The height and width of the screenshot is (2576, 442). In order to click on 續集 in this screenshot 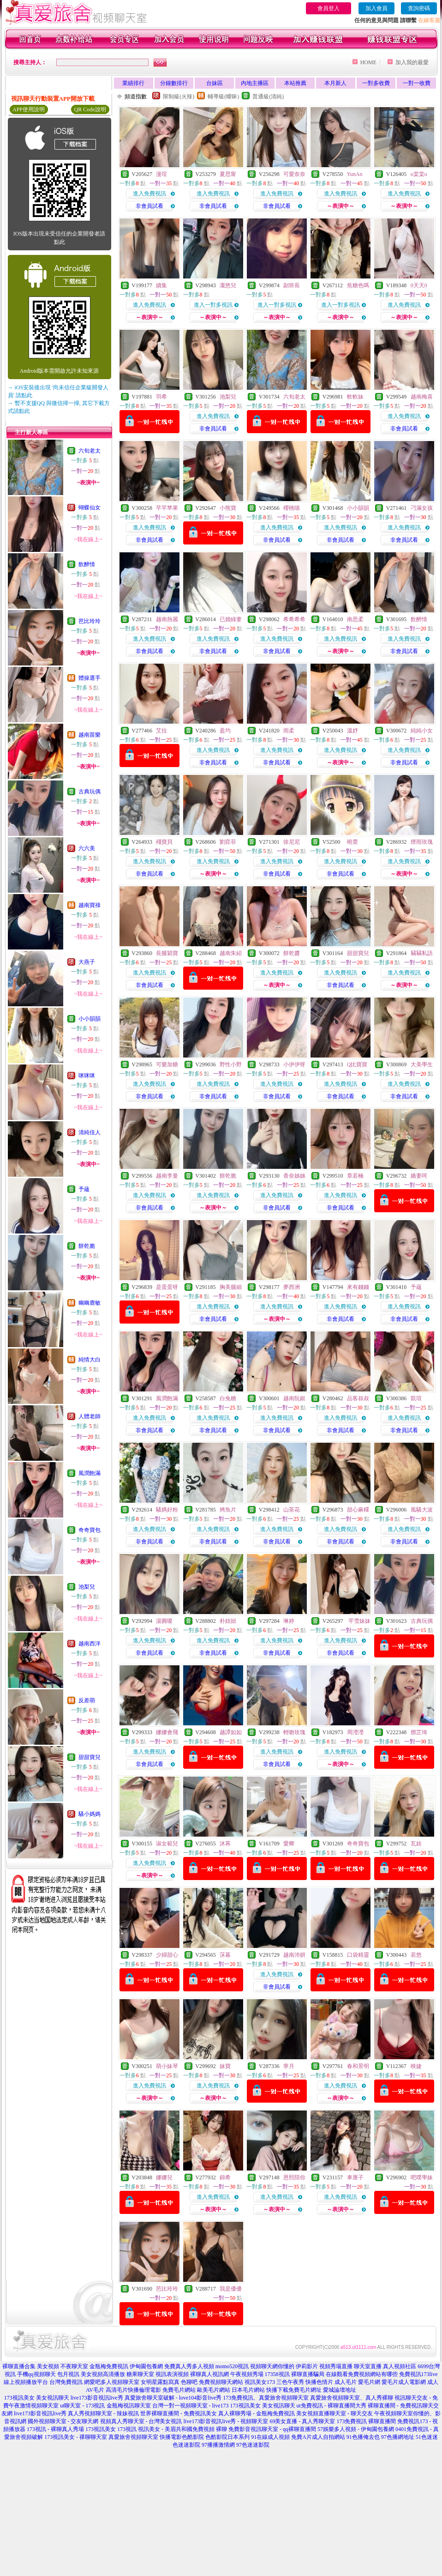, I will do `click(161, 285)`.